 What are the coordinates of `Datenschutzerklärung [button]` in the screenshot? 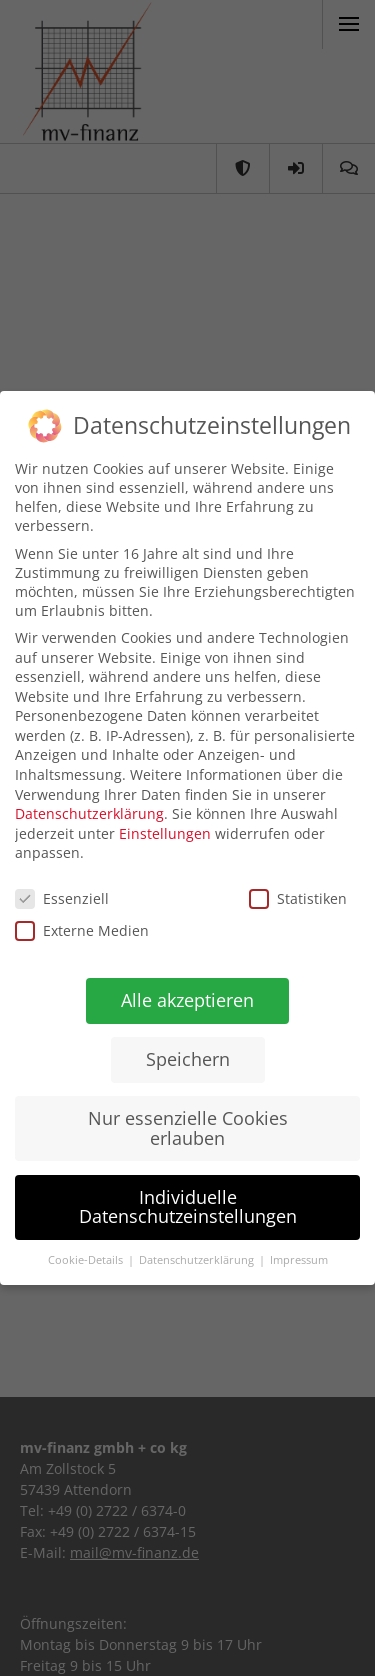 It's located at (195, 1260).